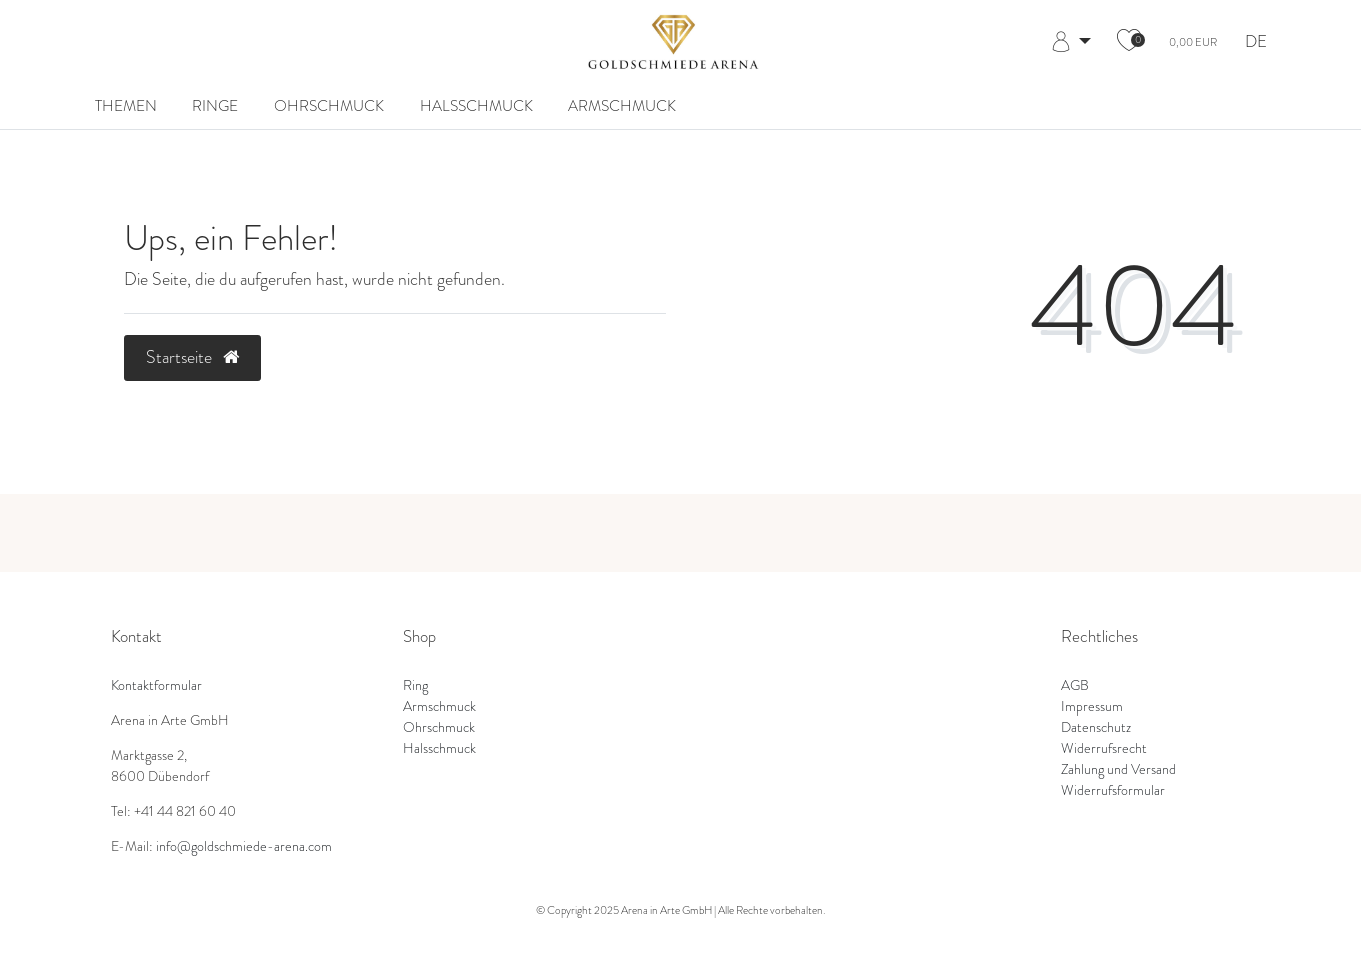 The width and height of the screenshot is (1361, 963). Describe the element at coordinates (244, 846) in the screenshot. I see `info@goldschmiede-arena.com` at that location.